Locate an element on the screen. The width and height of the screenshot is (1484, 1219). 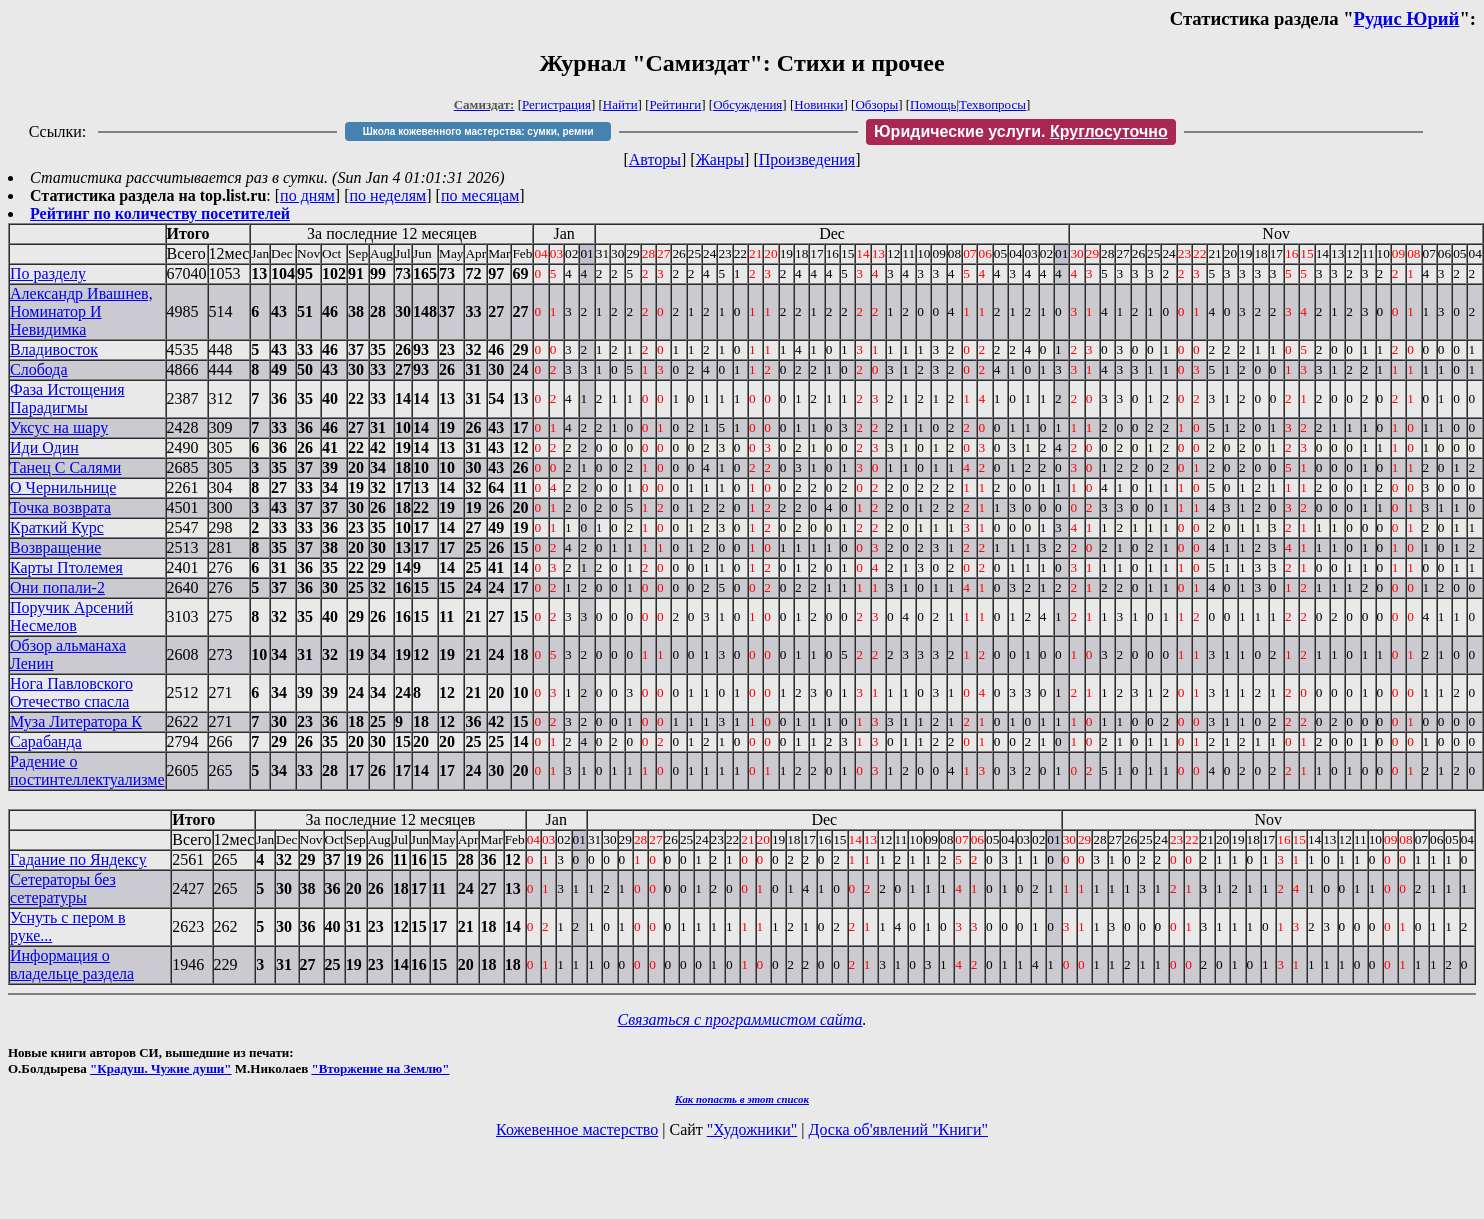
Нога Павловского Отечество спасла is located at coordinates (71, 692).